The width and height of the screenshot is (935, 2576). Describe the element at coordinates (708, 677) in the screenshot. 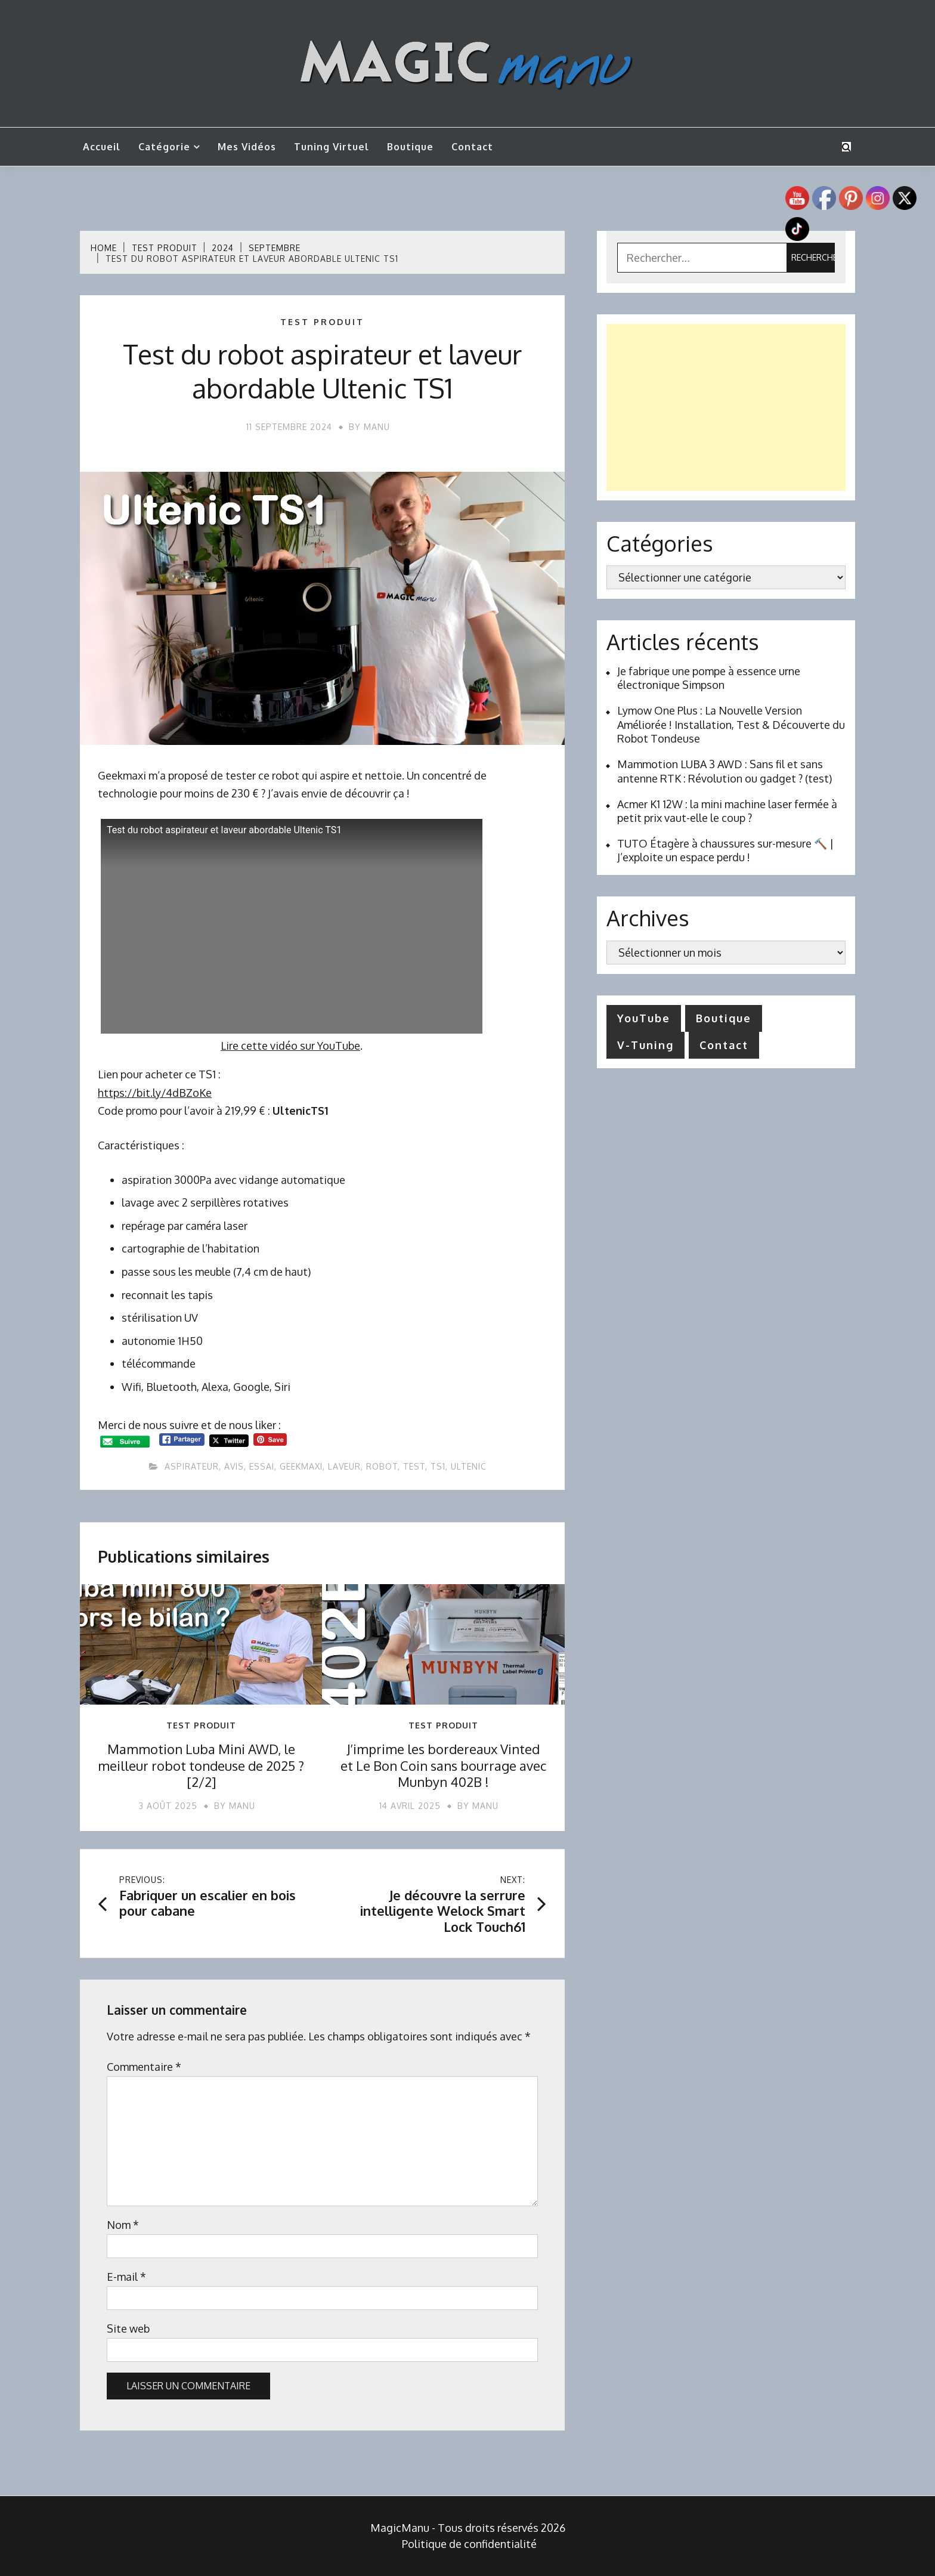

I see `Je fabrique une pompe à essence urne électronique Simpson` at that location.